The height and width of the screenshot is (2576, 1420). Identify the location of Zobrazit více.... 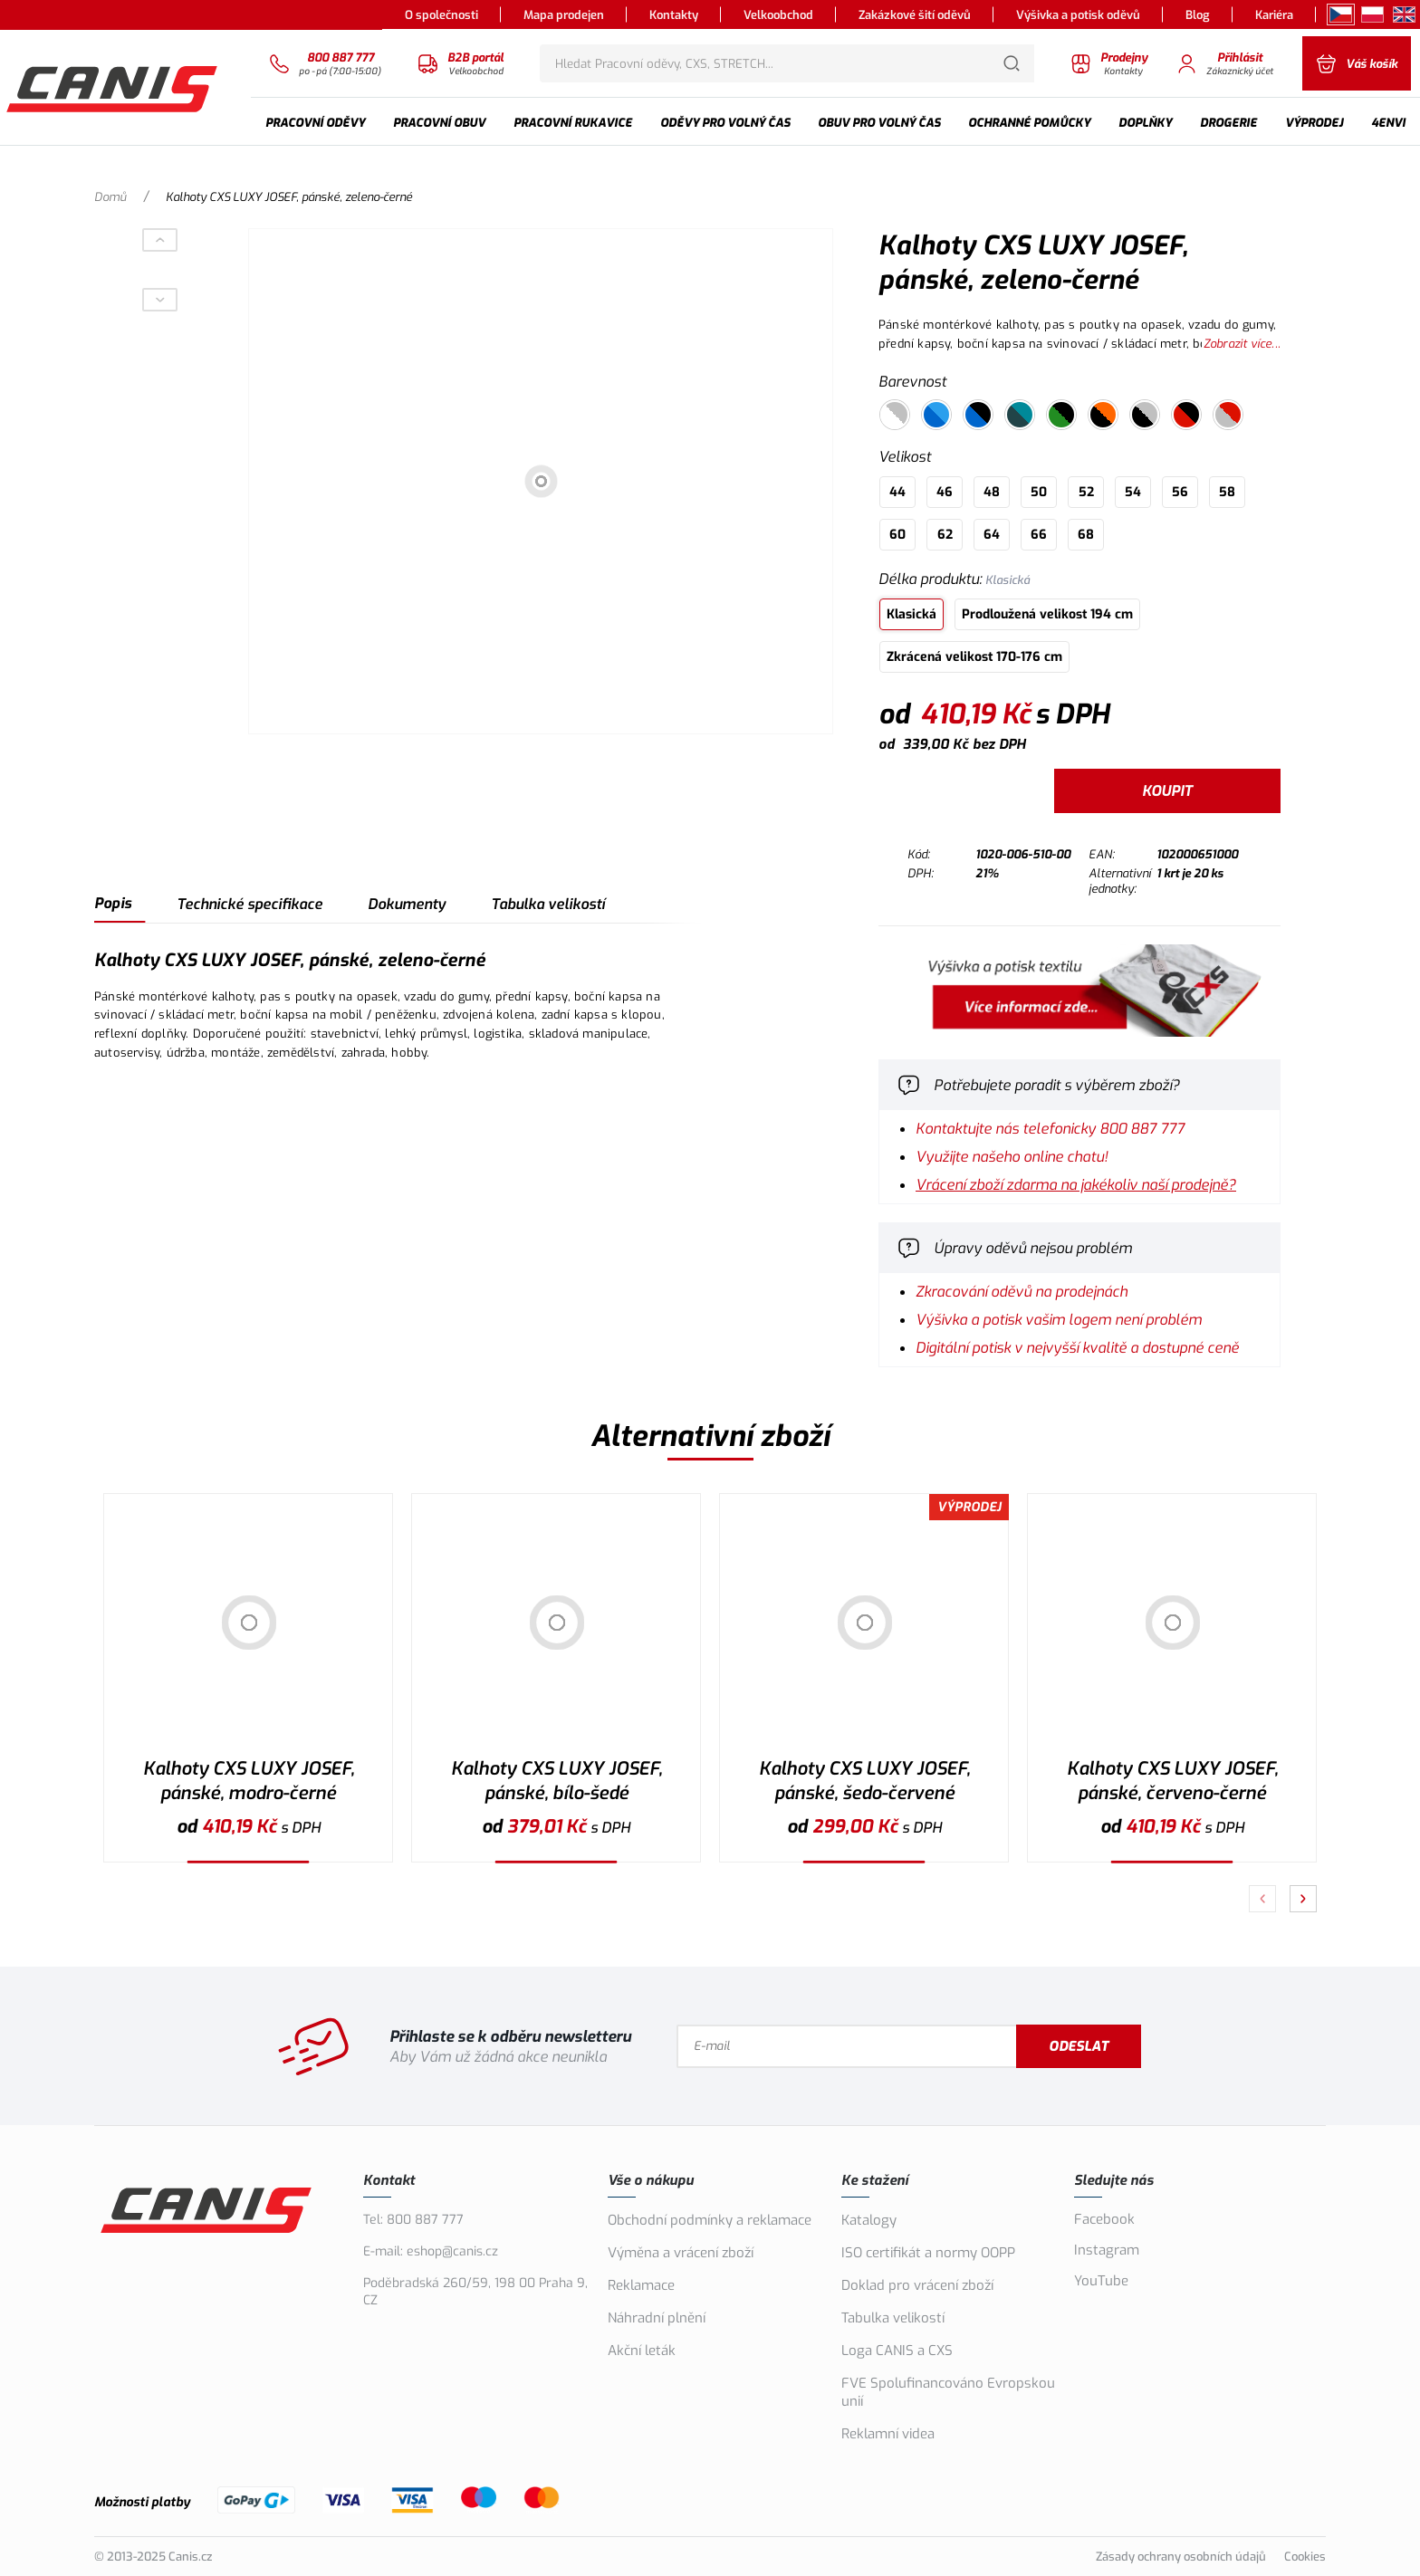
(1242, 343).